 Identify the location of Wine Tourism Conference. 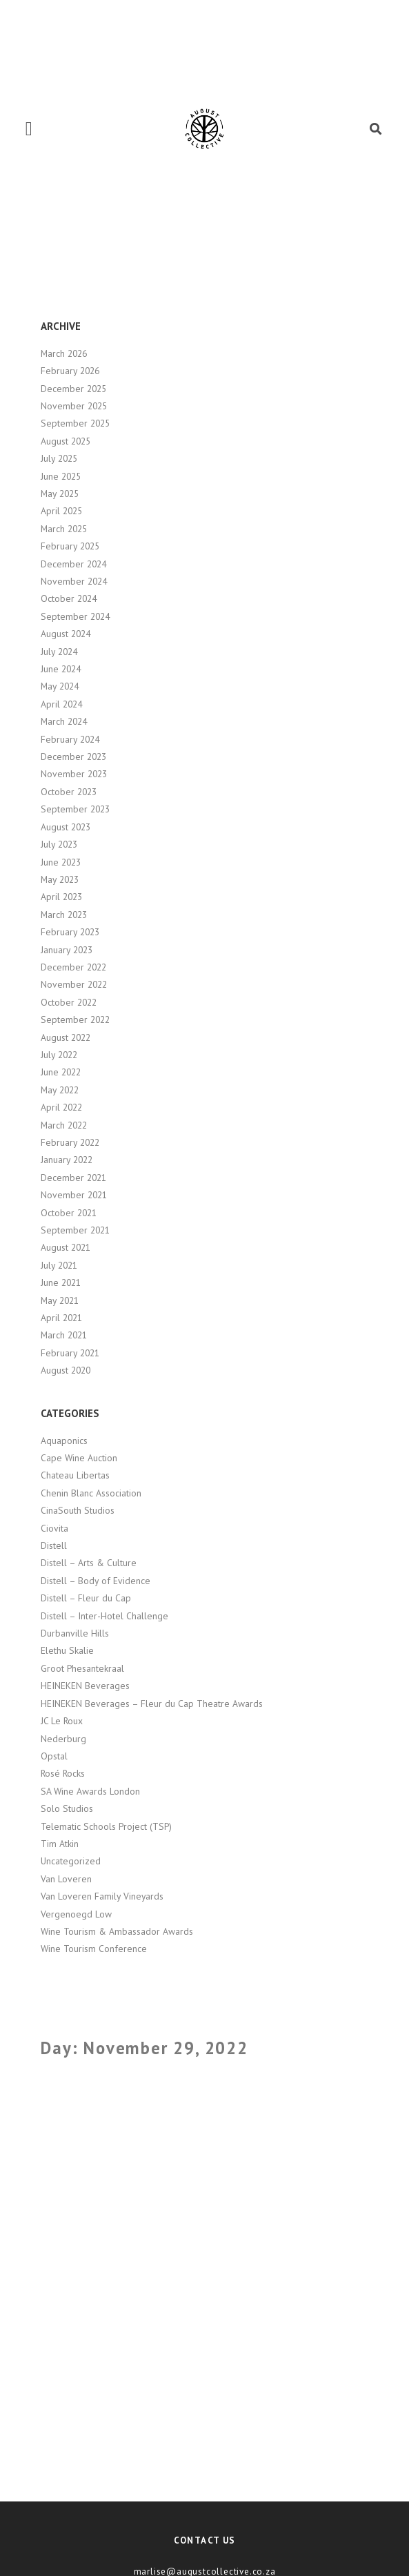
(94, 1948).